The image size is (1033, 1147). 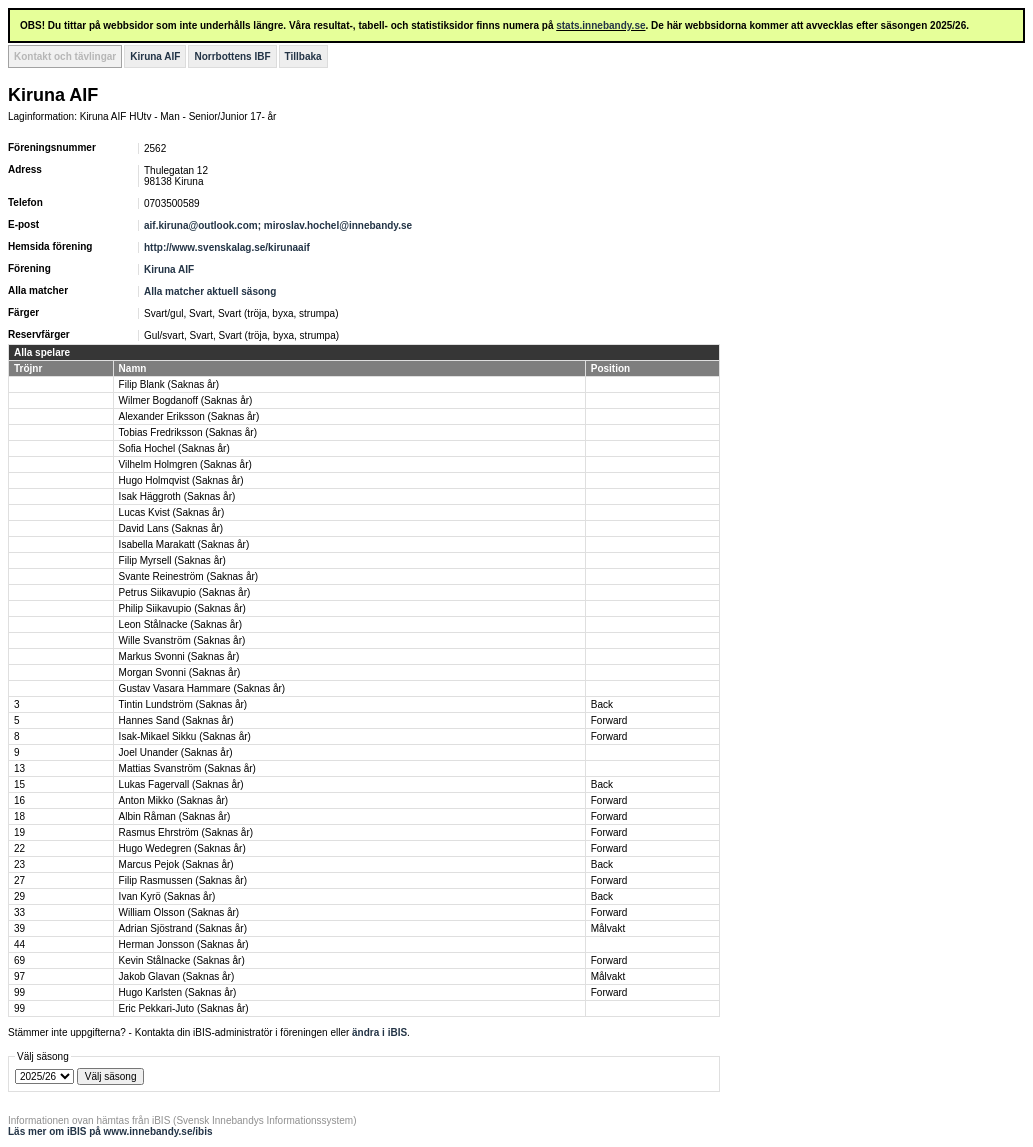 I want to click on Lukas Fagervall (Saknas år), so click(x=181, y=784).